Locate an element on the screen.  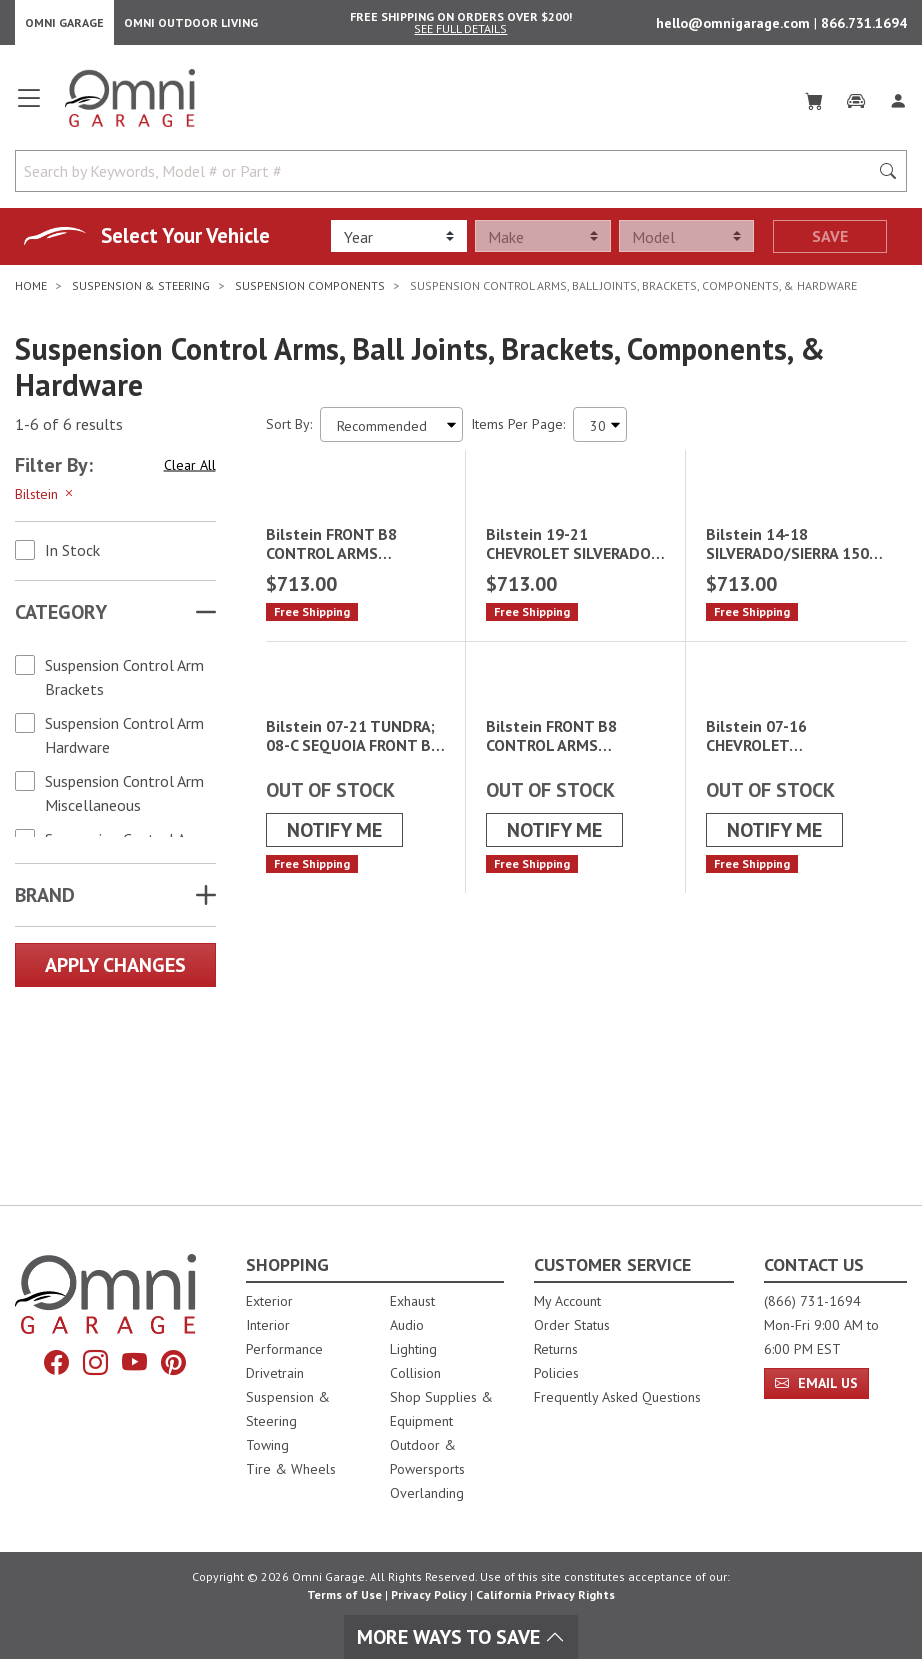
[Garage] is located at coordinates (856, 104).